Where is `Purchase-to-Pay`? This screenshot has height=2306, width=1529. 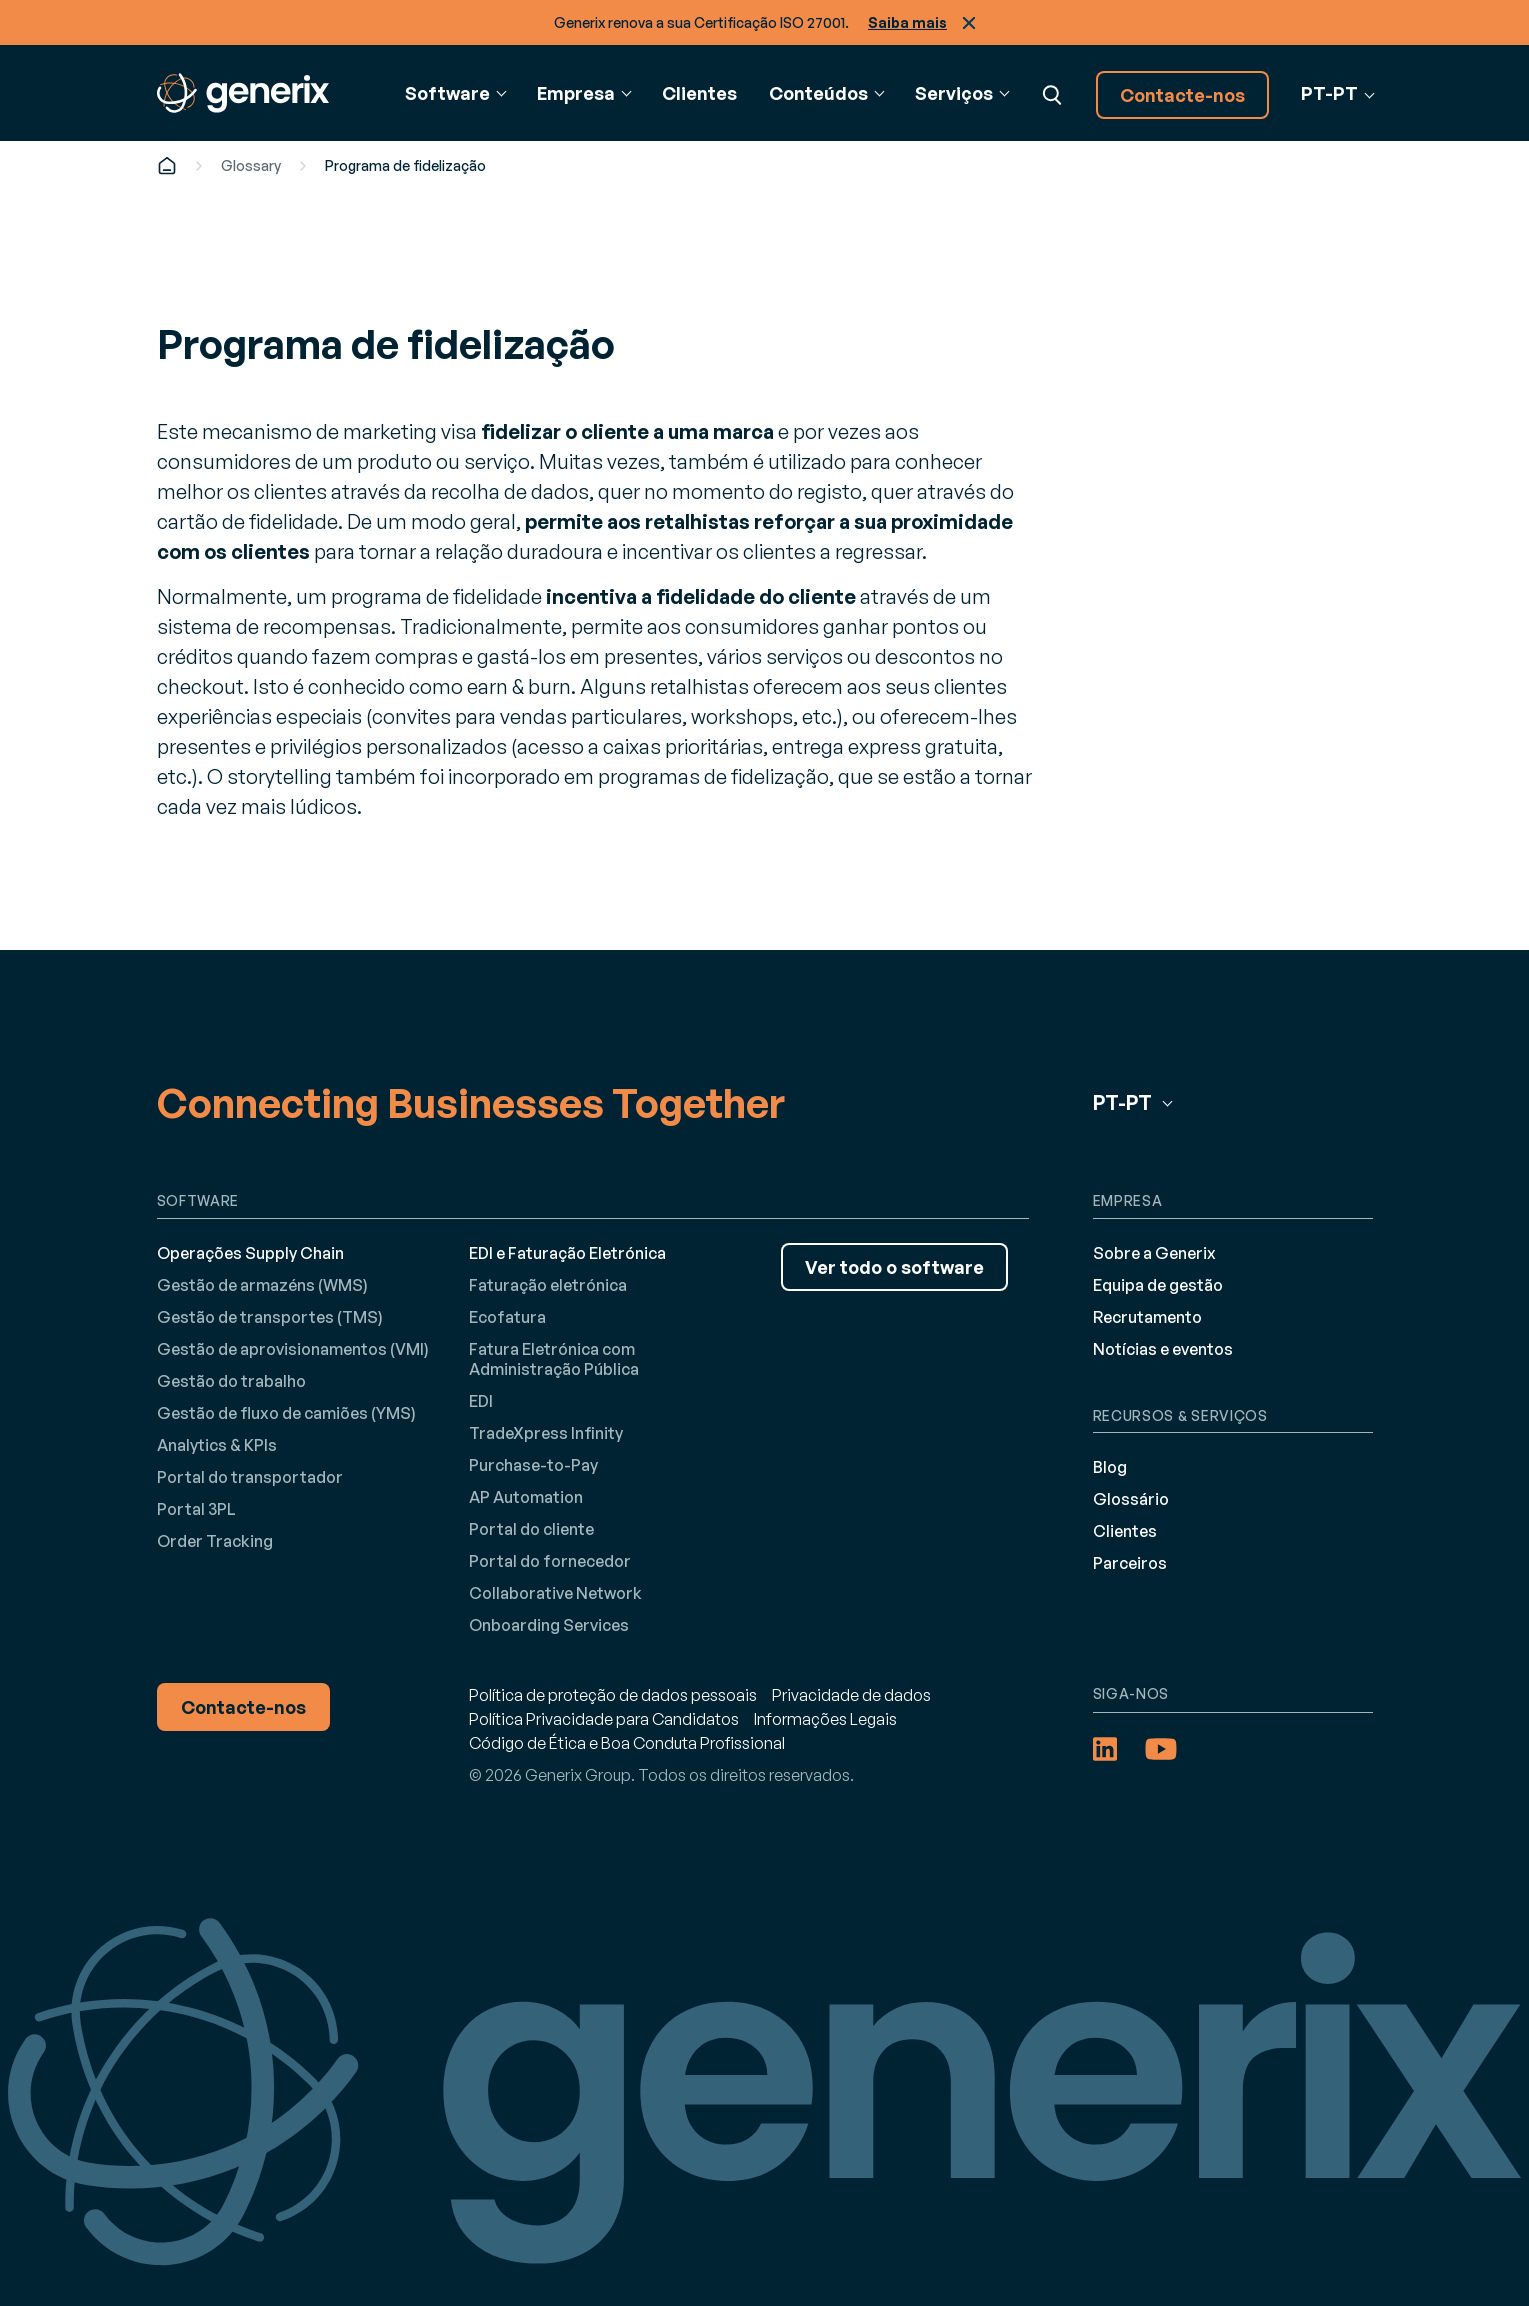
Purchase-to-Pay is located at coordinates (533, 1465).